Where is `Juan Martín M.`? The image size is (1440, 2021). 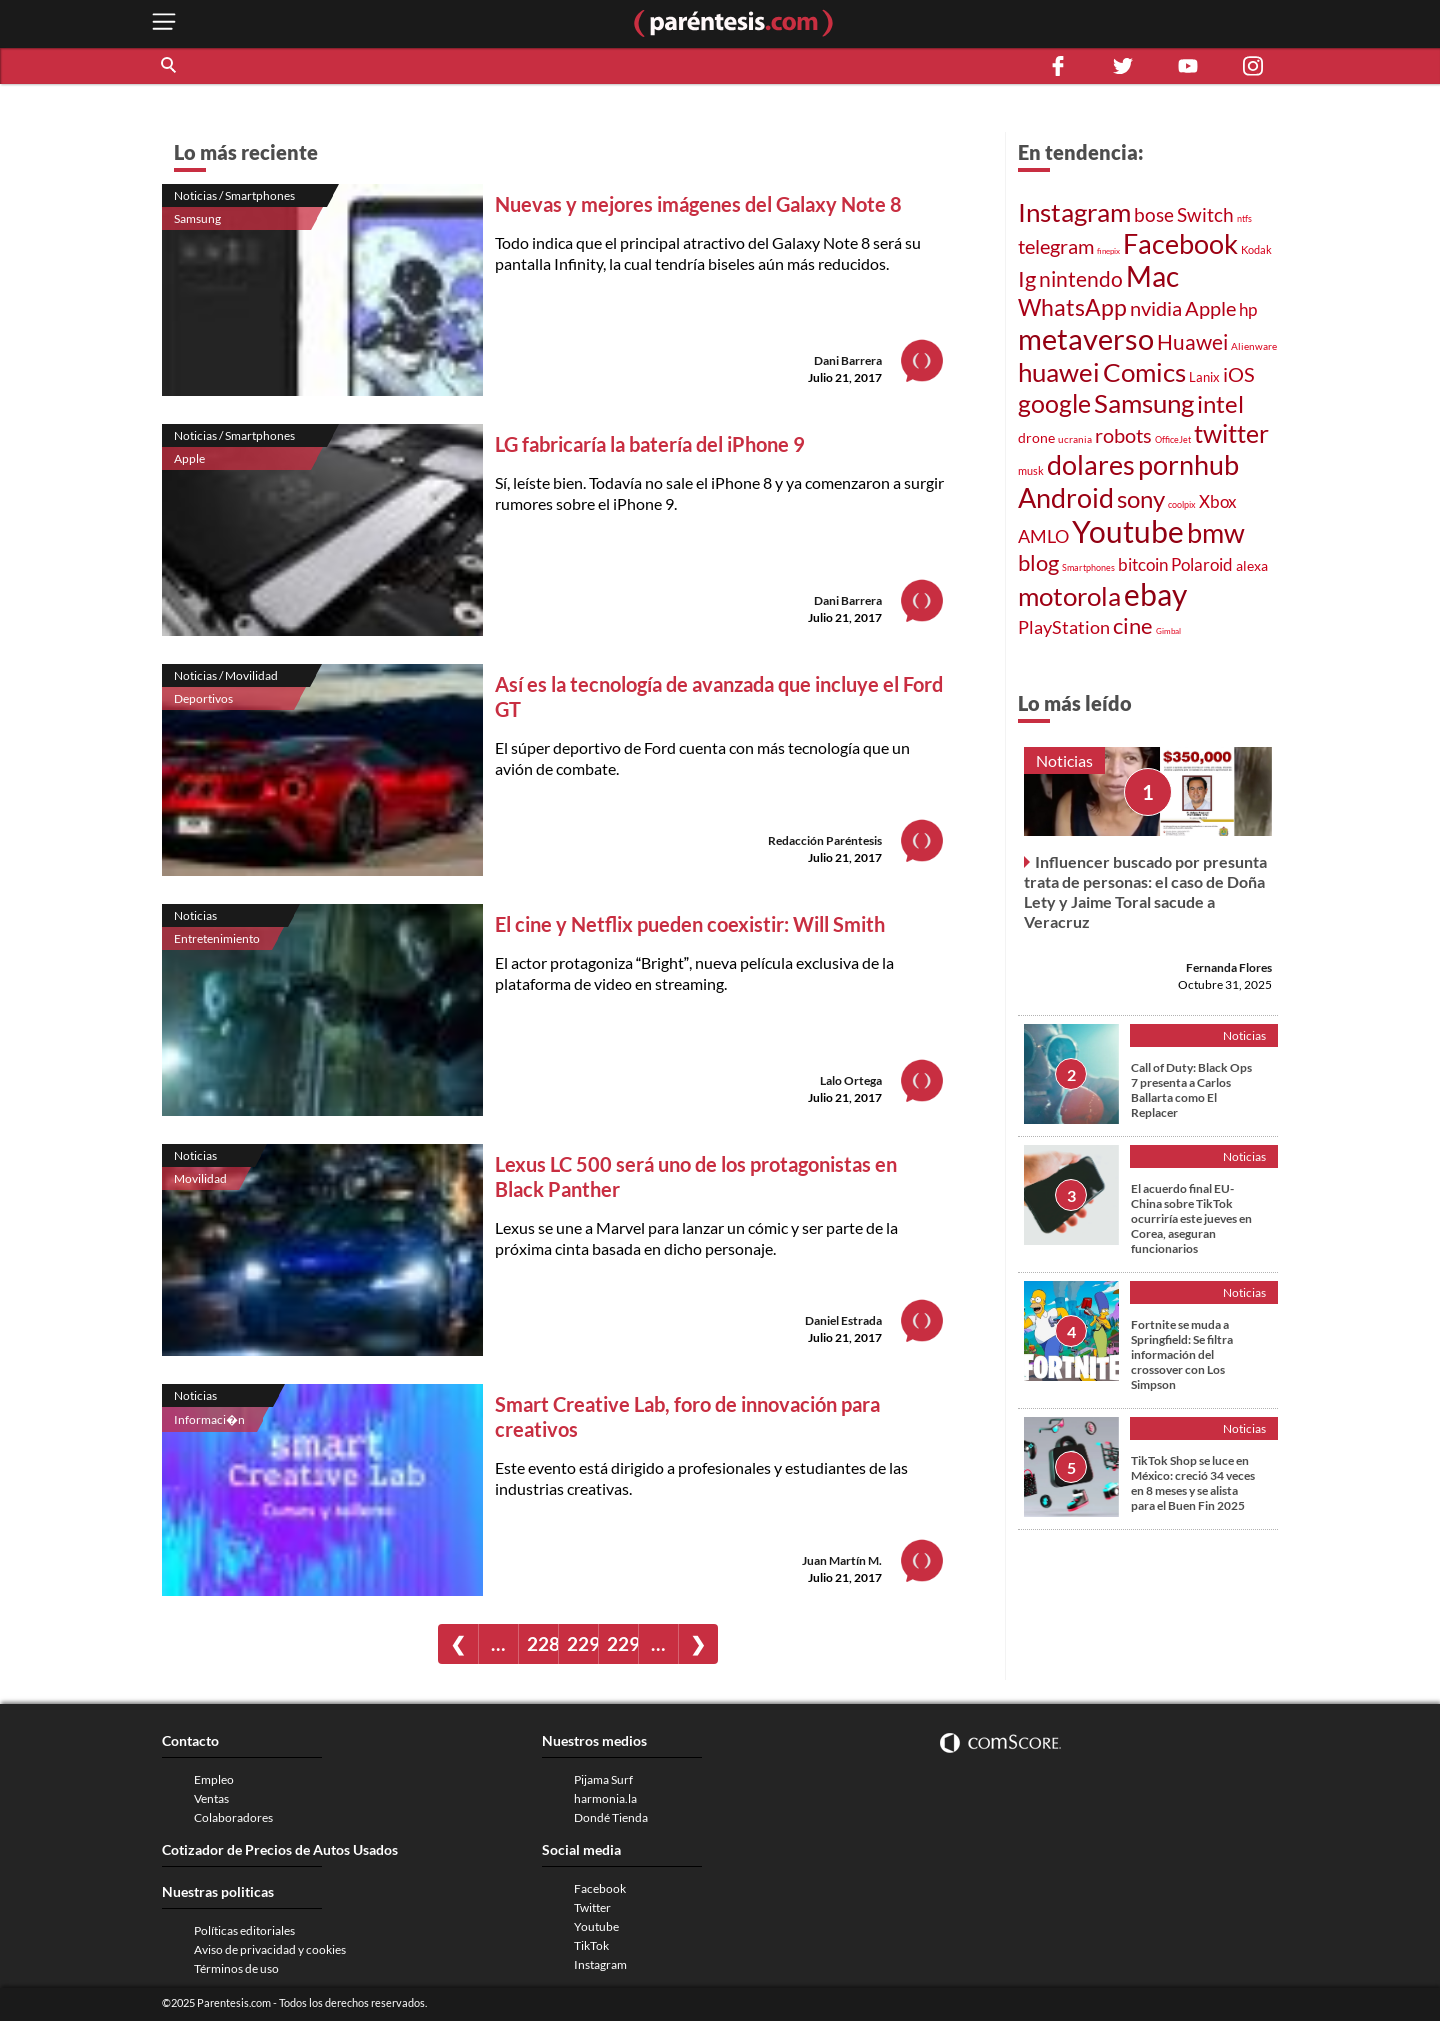 Juan Martín M. is located at coordinates (842, 1560).